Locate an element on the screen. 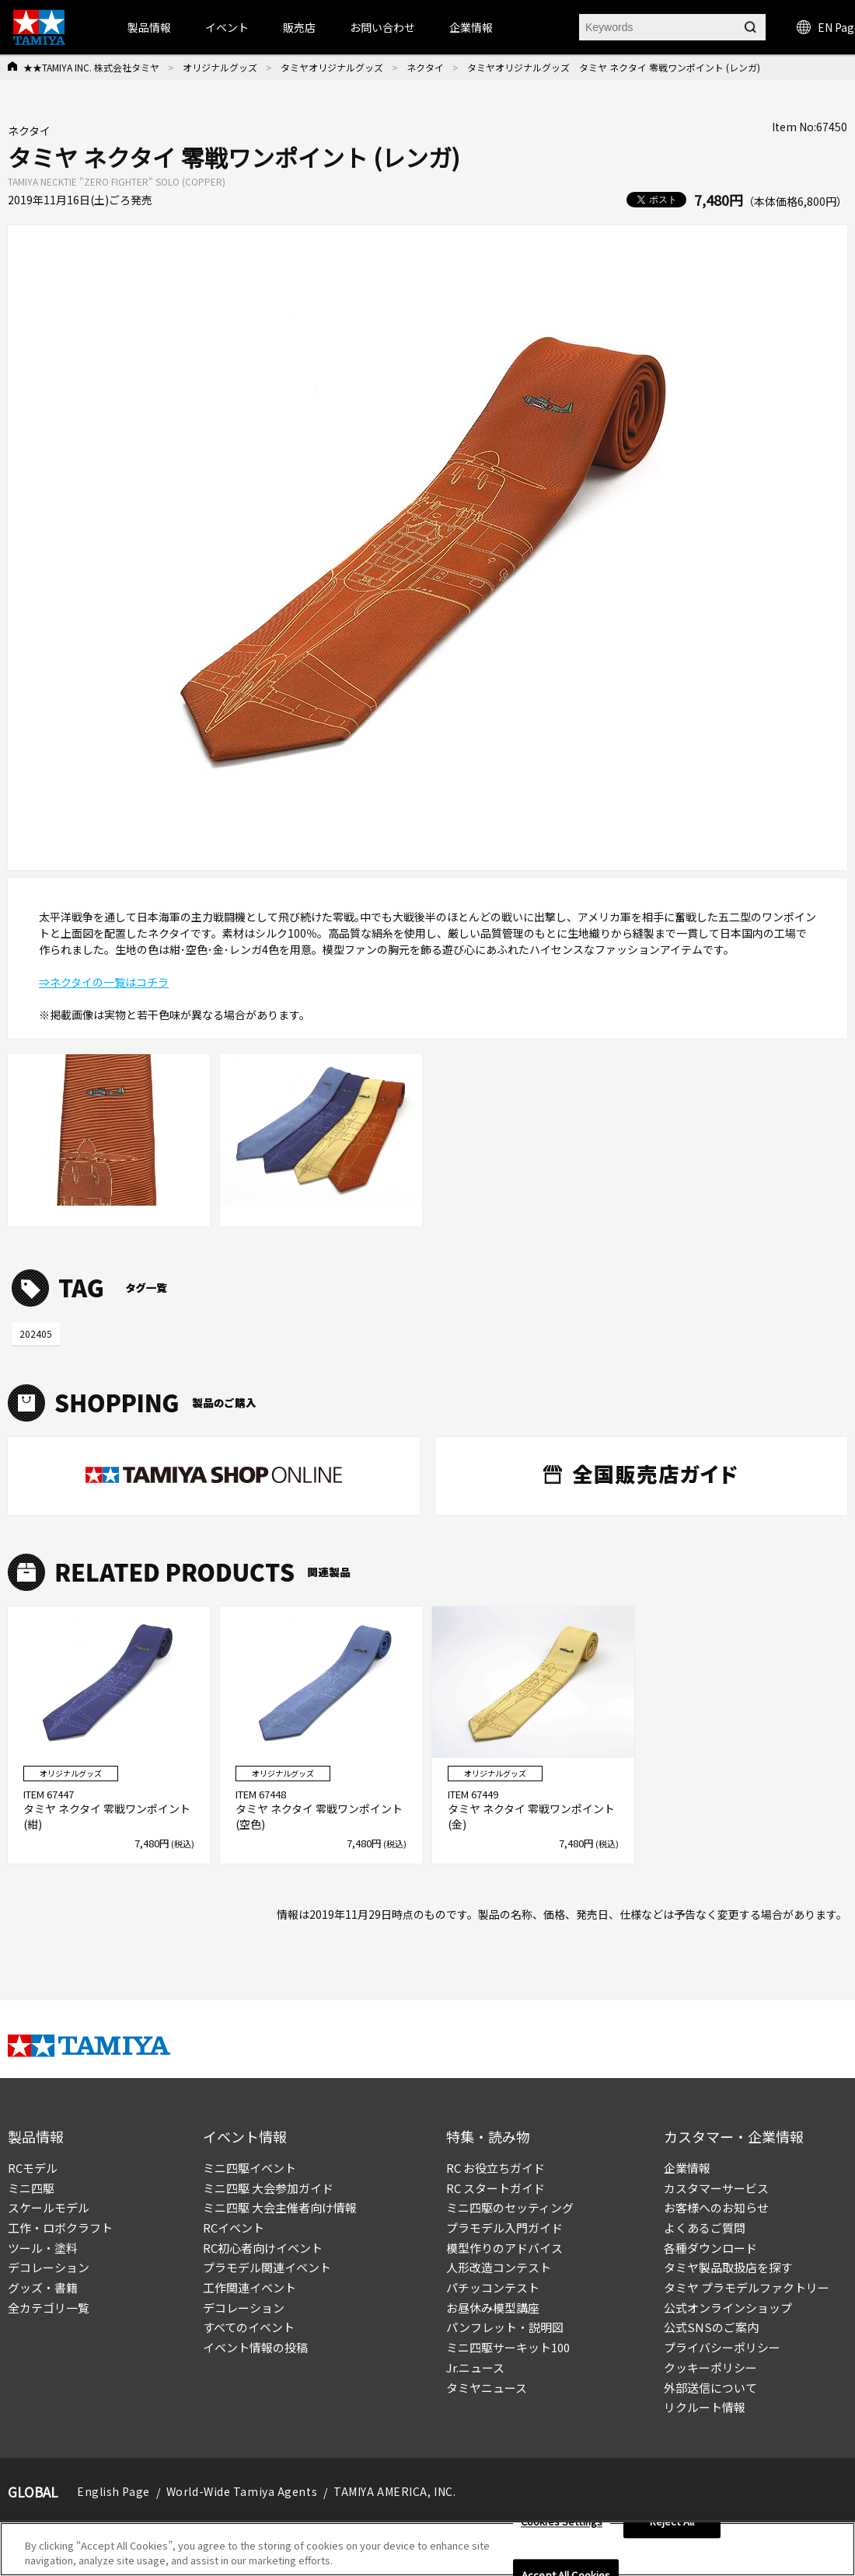  企業情報 is located at coordinates (687, 2168).